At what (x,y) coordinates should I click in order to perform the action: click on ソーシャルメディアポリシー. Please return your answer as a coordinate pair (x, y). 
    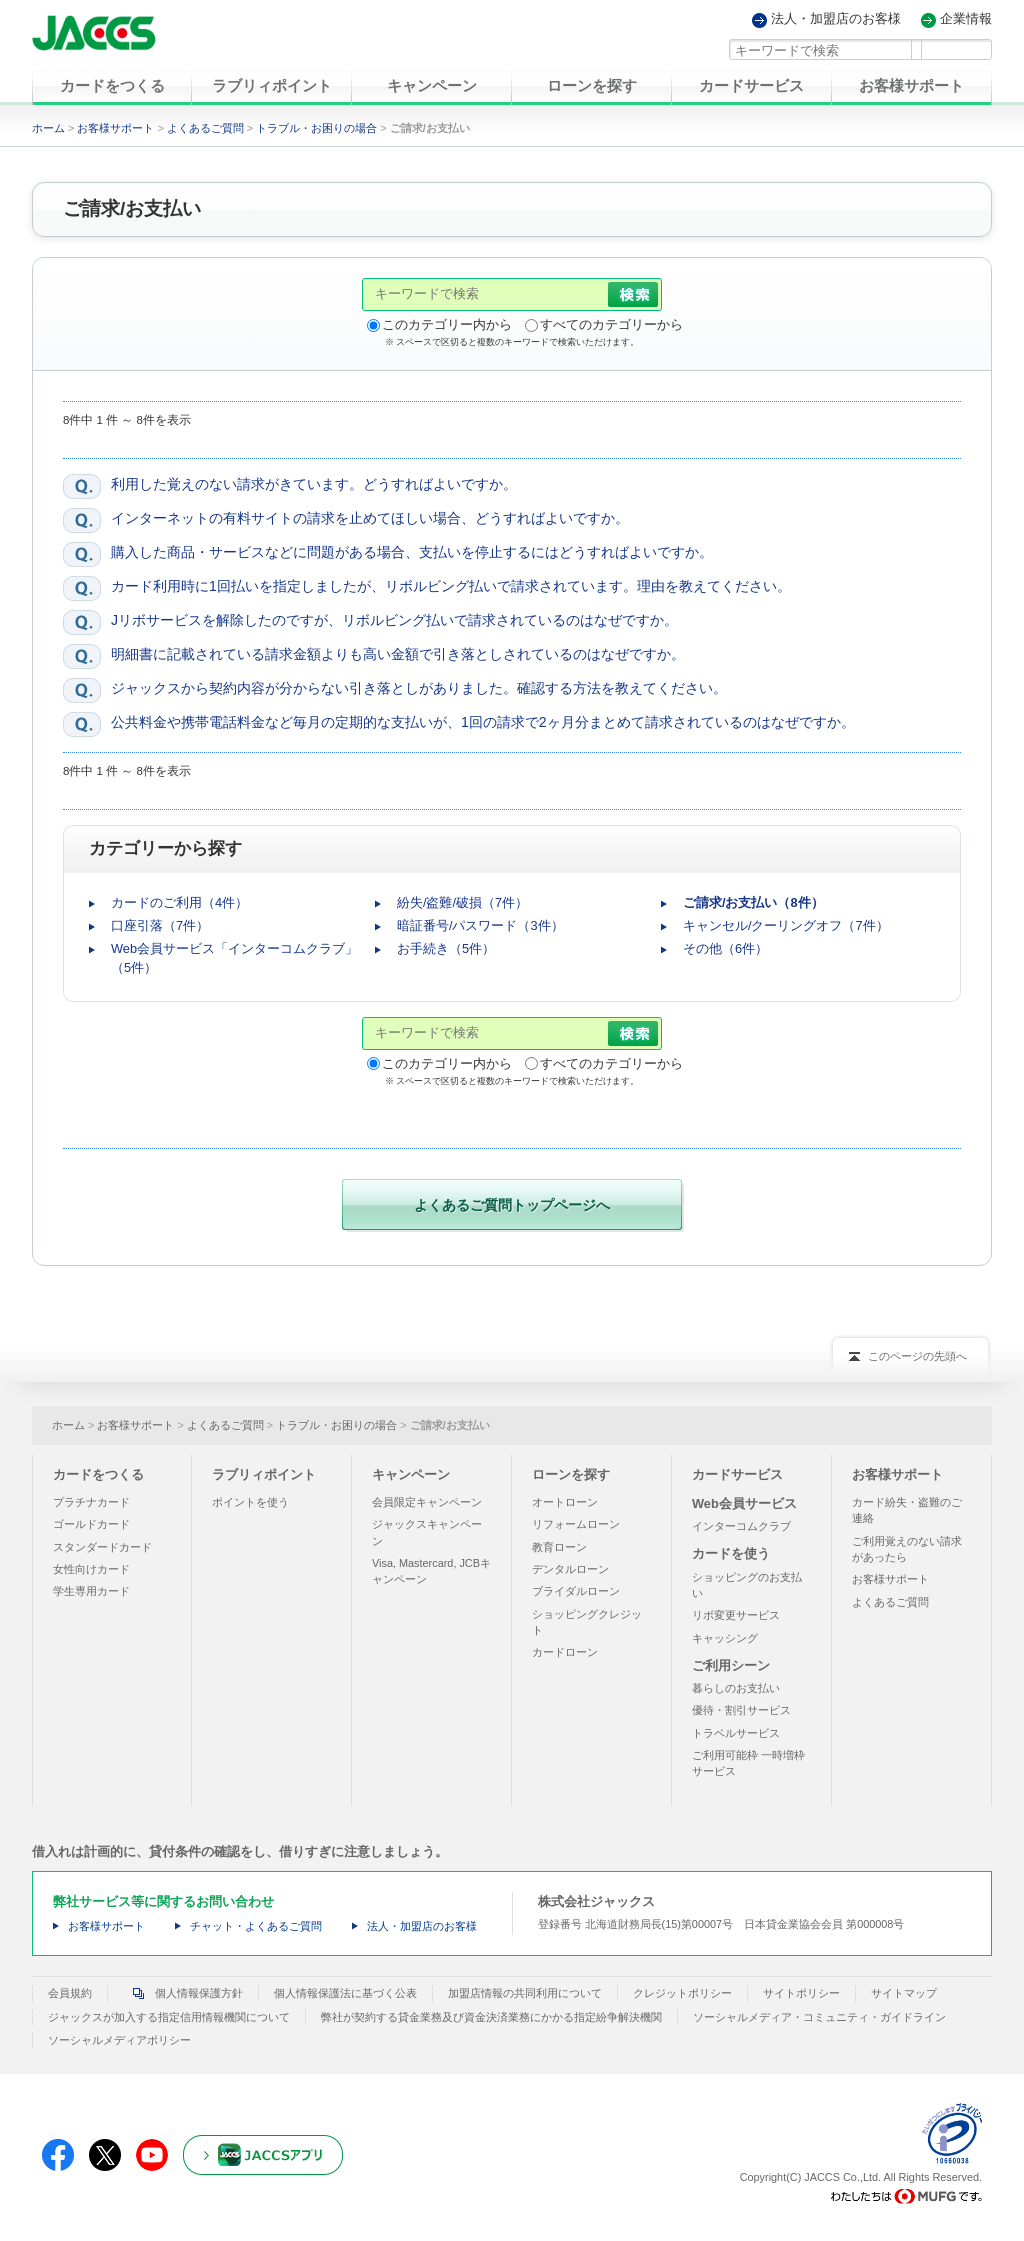
    Looking at the image, I should click on (119, 2039).